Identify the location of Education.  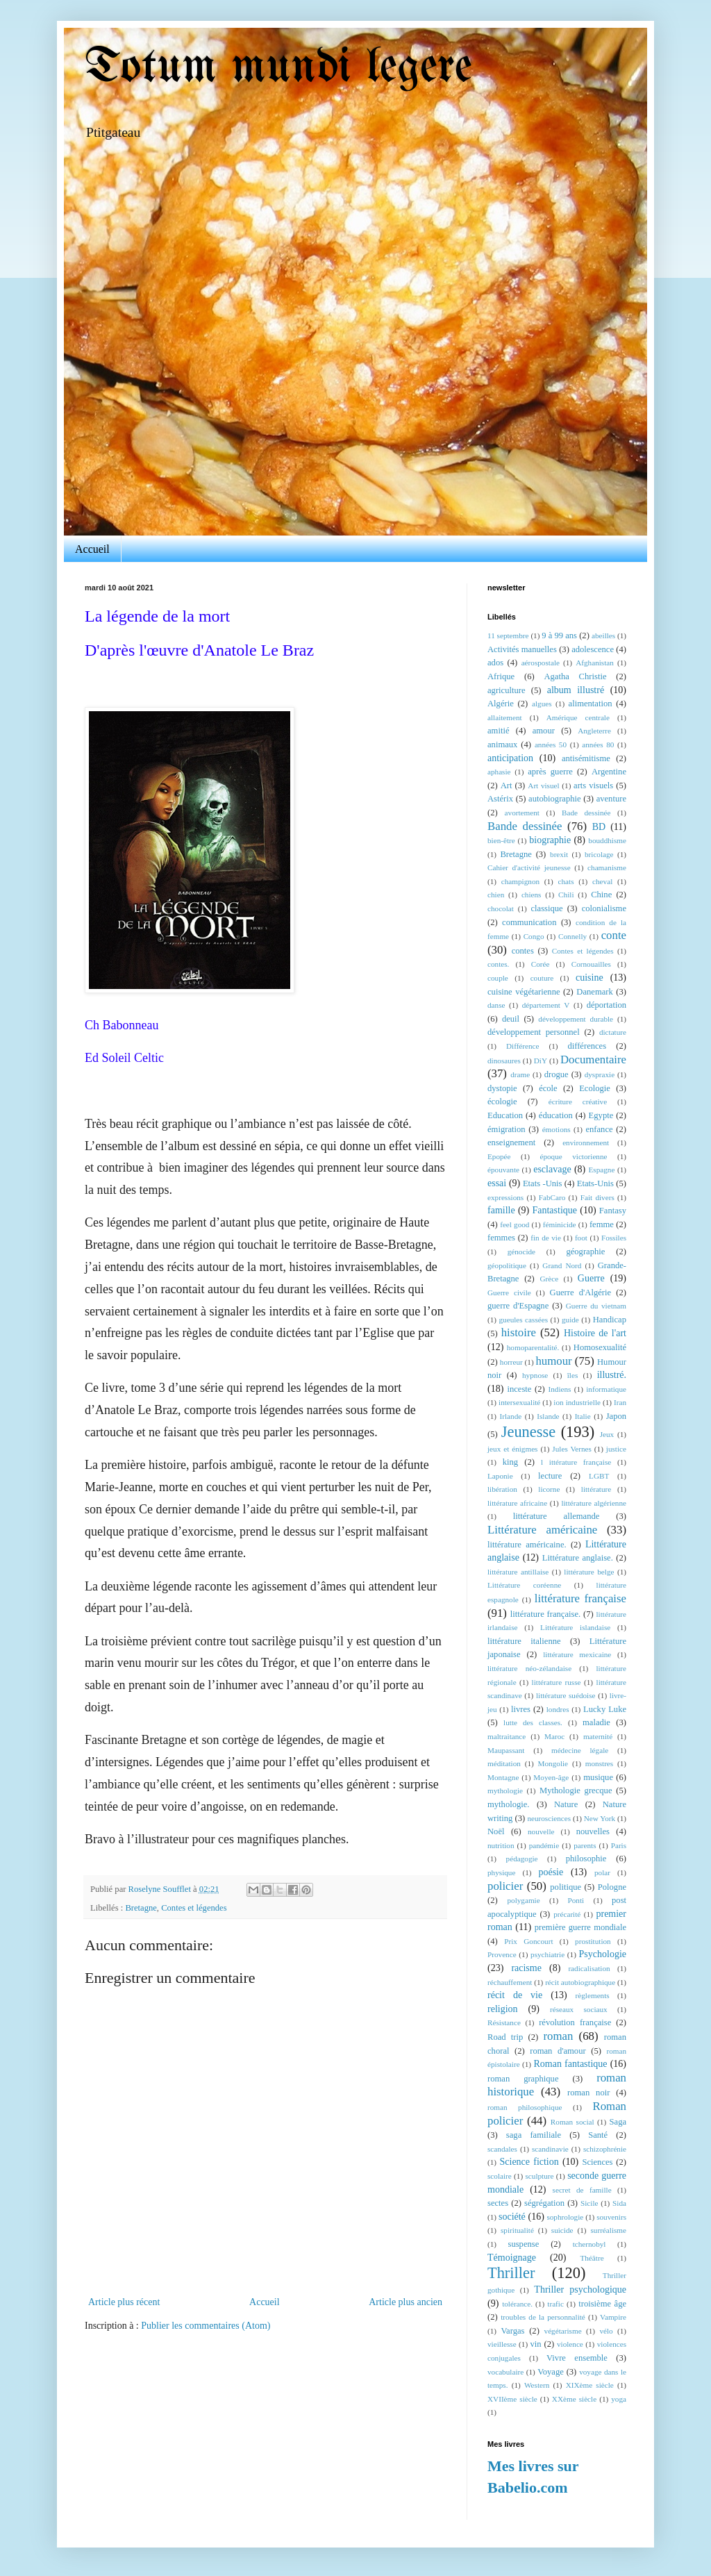
(505, 1115).